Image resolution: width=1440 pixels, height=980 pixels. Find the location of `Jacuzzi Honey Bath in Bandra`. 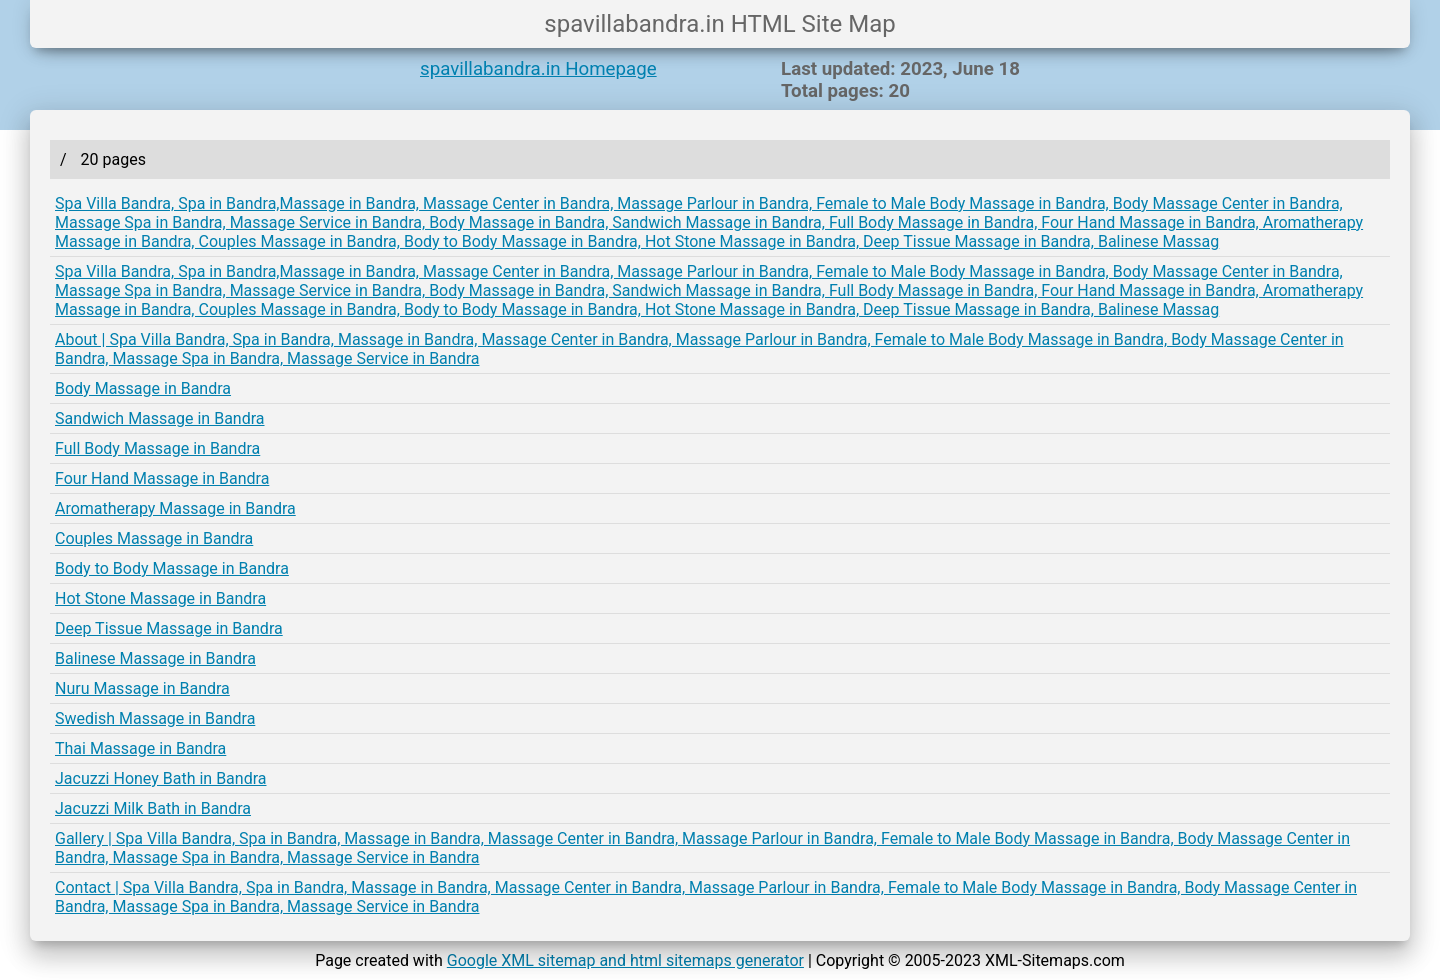

Jacuzzi Honey Bath in Bandra is located at coordinates (160, 778).